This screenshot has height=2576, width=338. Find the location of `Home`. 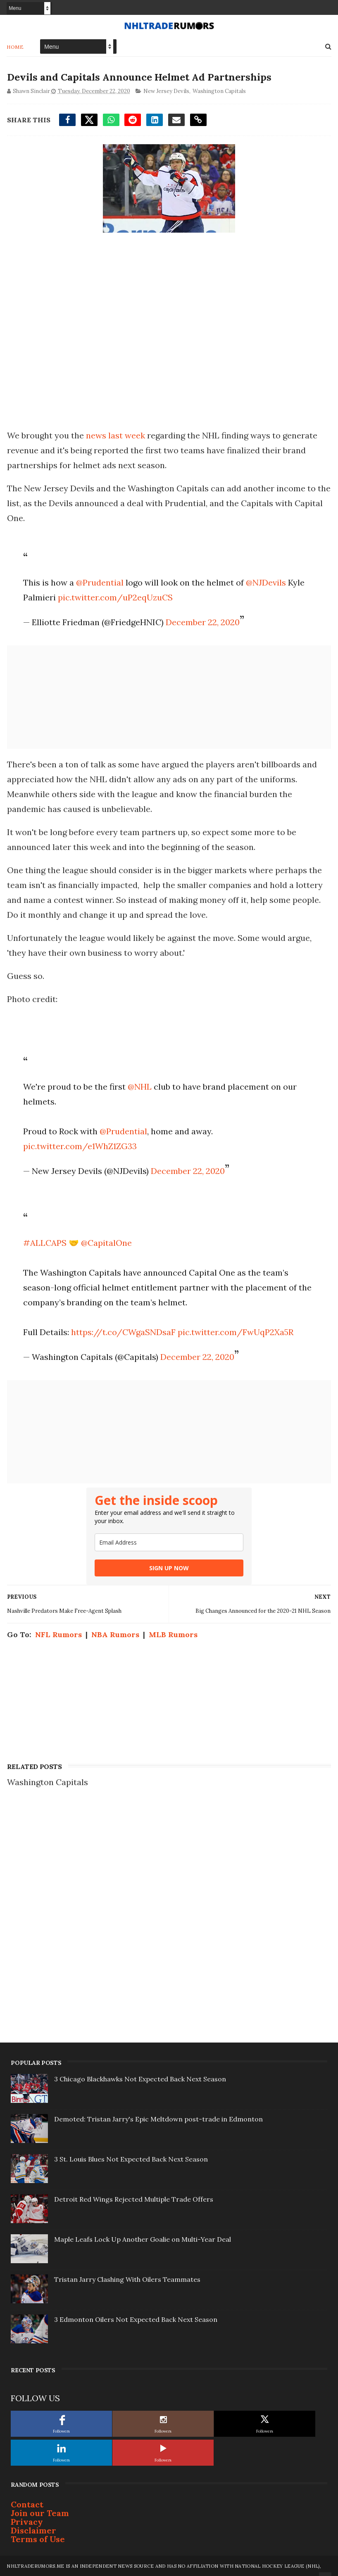

Home is located at coordinates (15, 46).